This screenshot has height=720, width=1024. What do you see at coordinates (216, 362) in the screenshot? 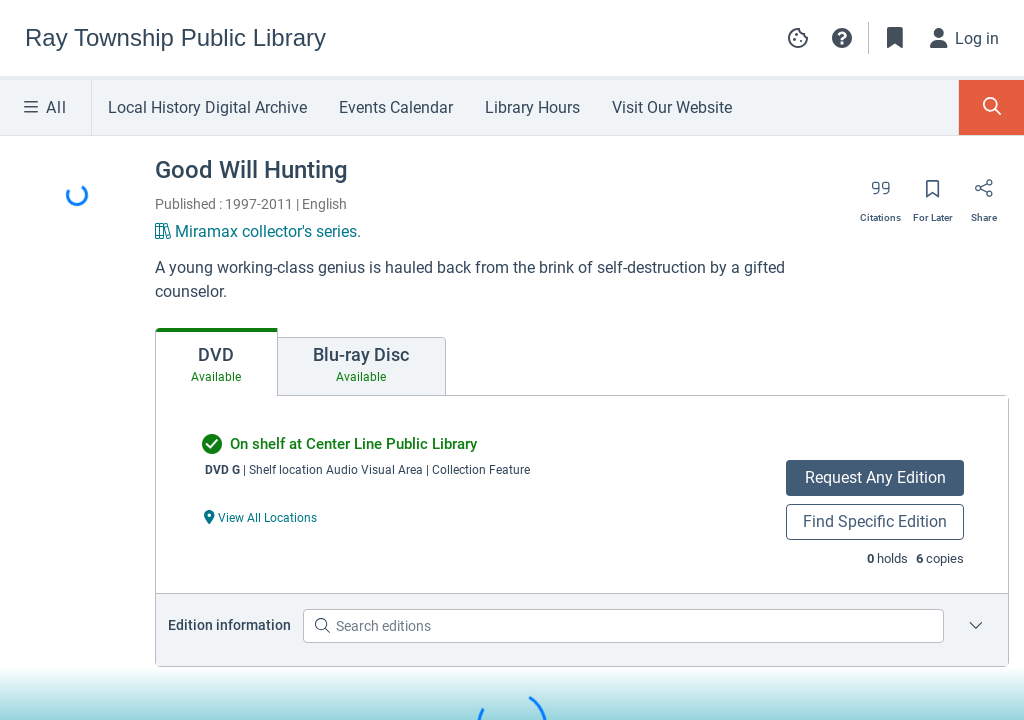
I see `[tab]` at bounding box center [216, 362].